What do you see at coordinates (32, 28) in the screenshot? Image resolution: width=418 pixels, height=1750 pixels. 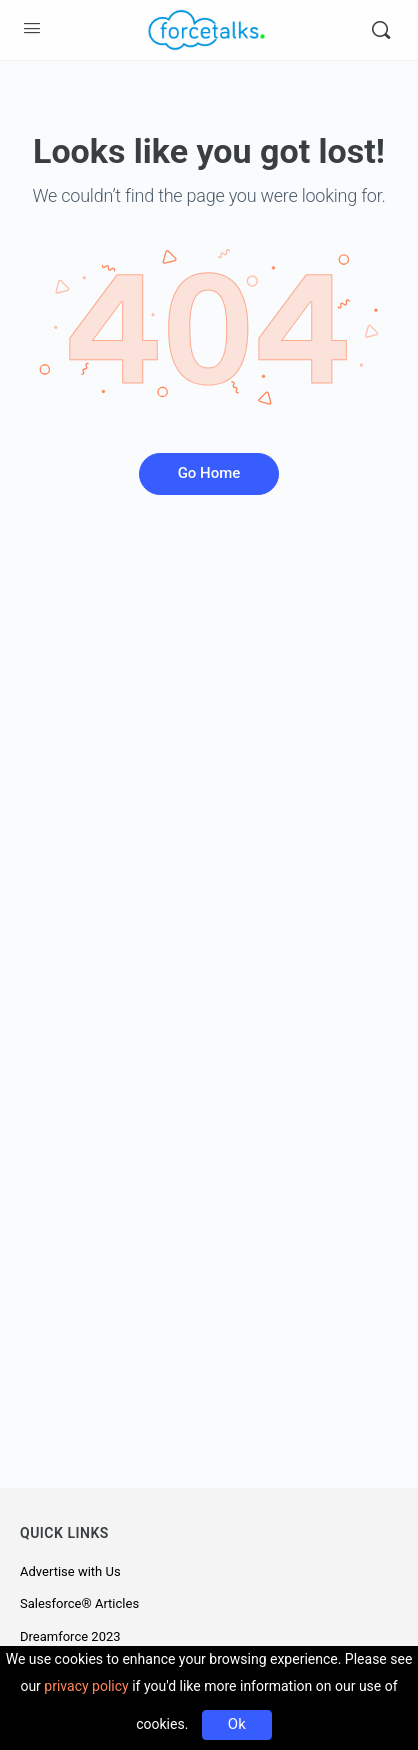 I see `[Open Menu]` at bounding box center [32, 28].